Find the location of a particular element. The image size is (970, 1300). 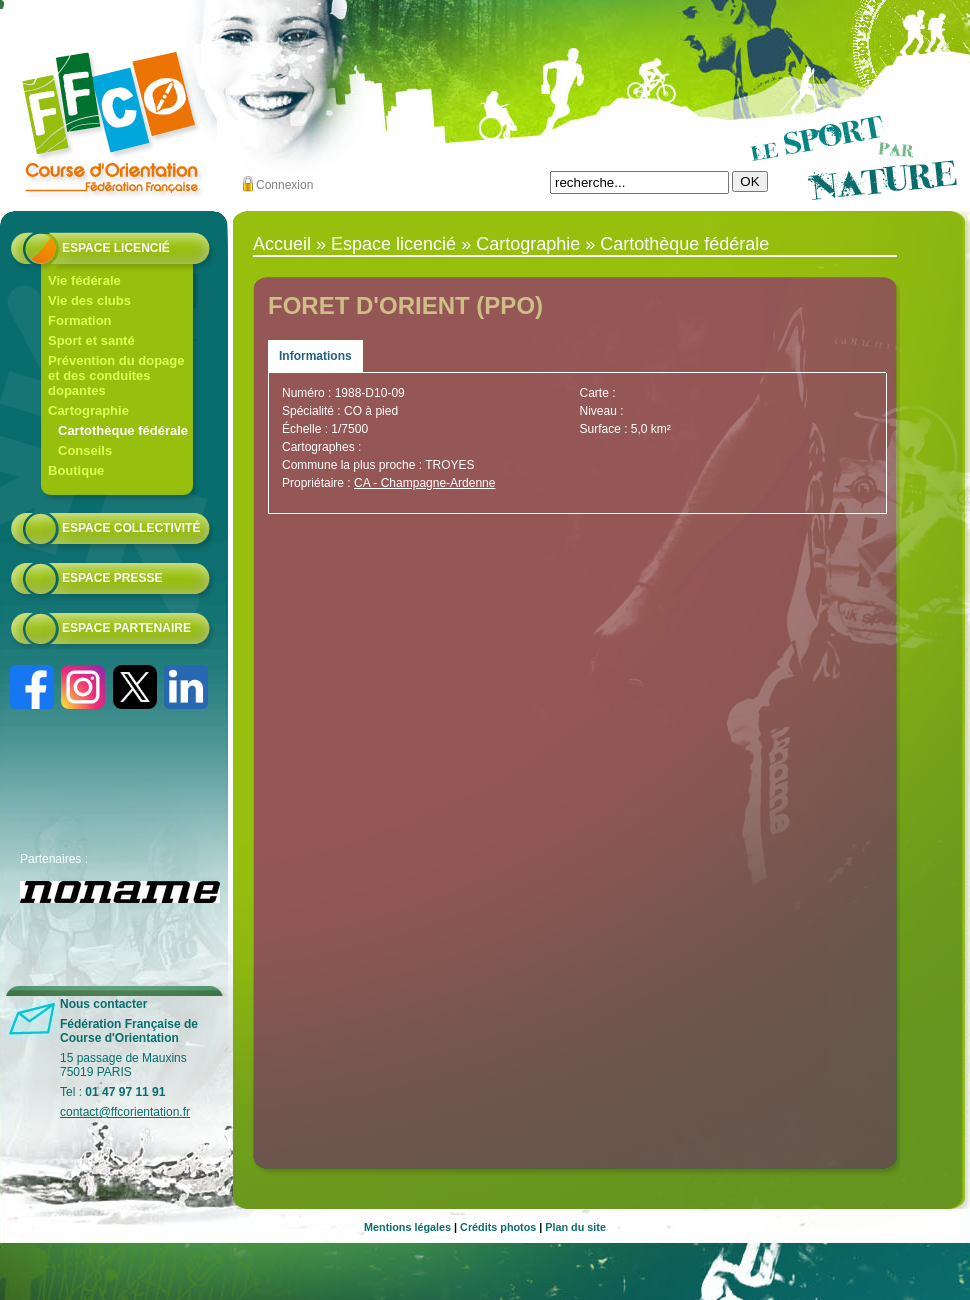

Prévention du dopage et des conduites dopantes is located at coordinates (116, 375).